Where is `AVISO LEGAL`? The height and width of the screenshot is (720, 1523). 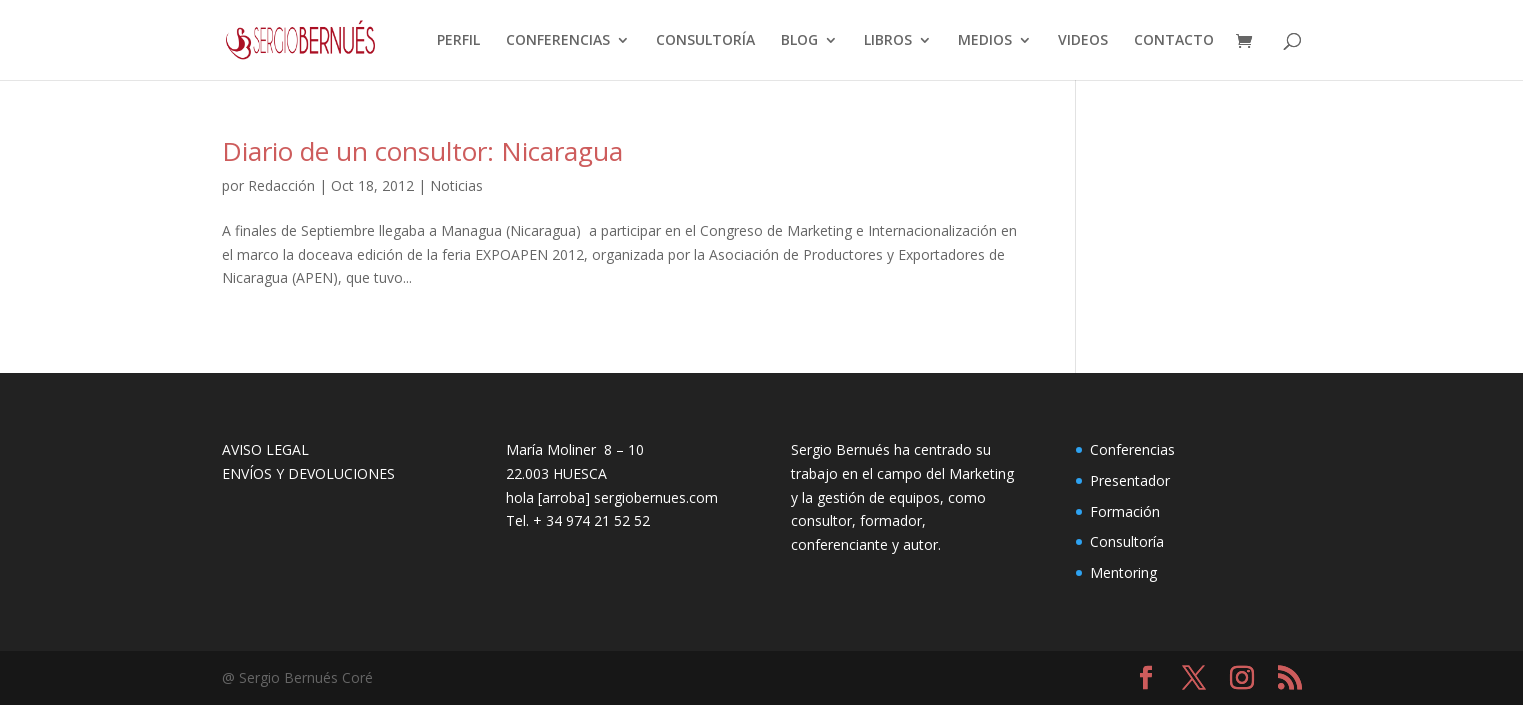
AVISO LEGAL is located at coordinates (265, 449).